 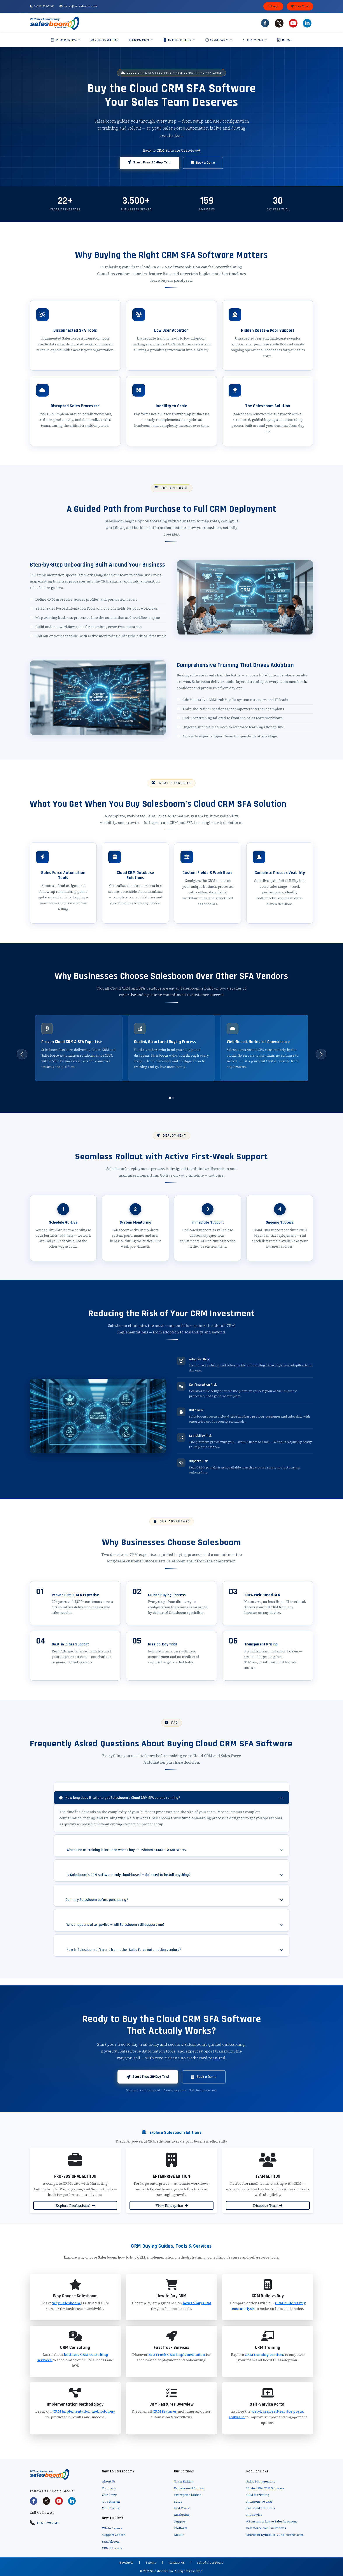 What do you see at coordinates (271, 2521) in the screenshot?
I see `9 Reasons to Leave Salesforce.com` at bounding box center [271, 2521].